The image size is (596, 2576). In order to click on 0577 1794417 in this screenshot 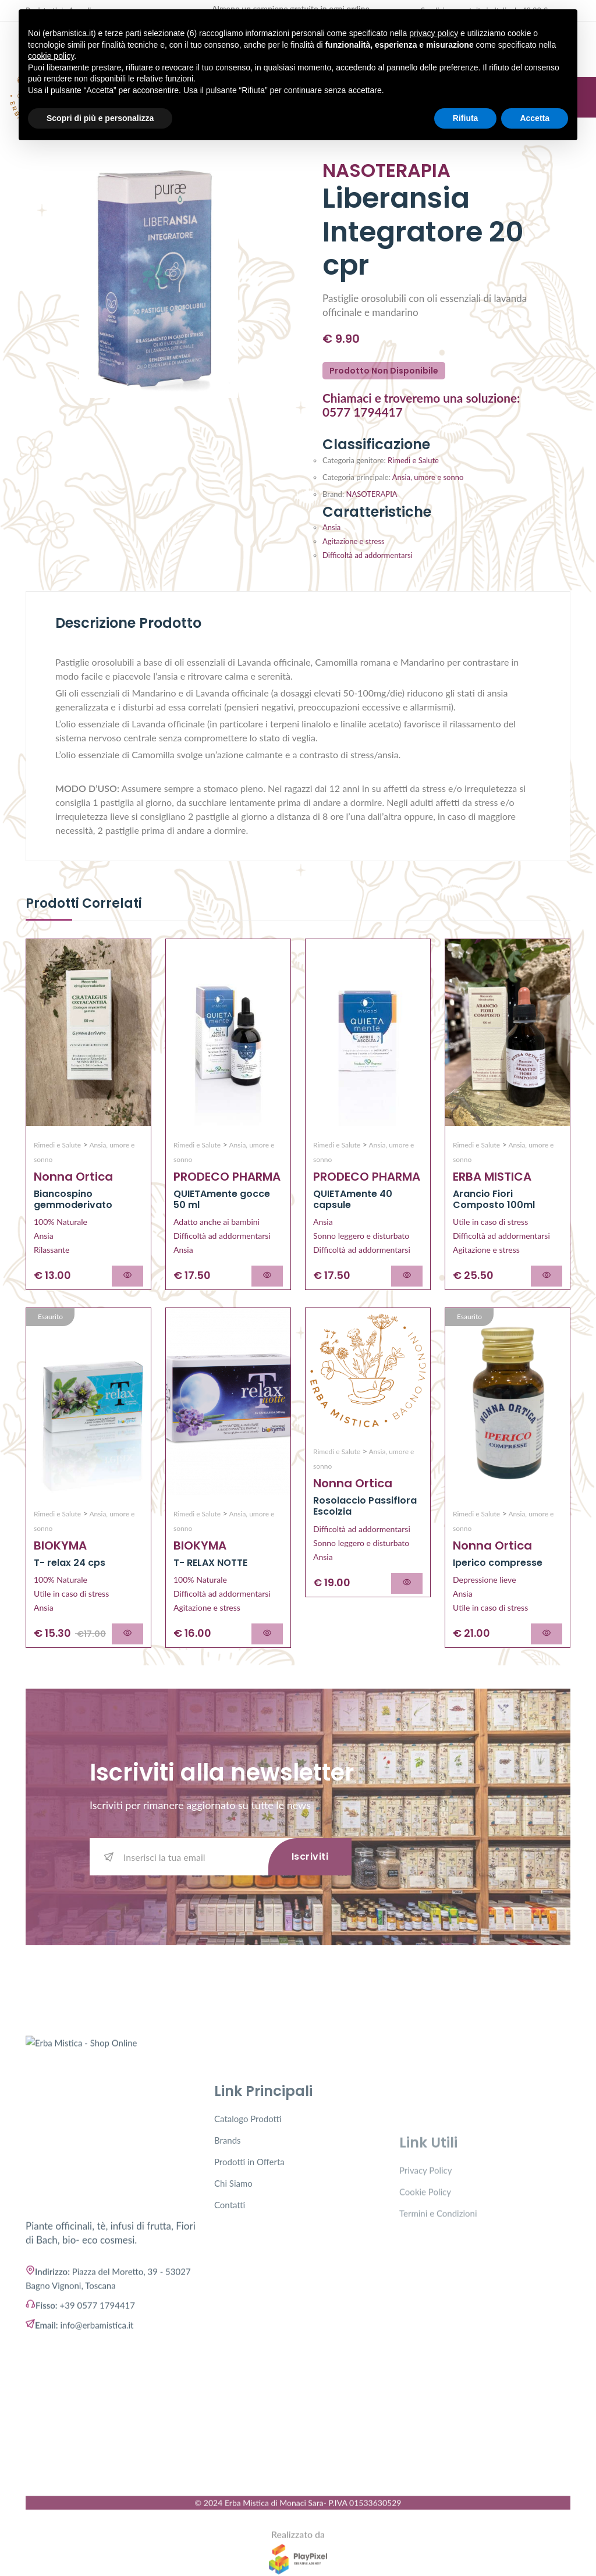, I will do `click(362, 411)`.